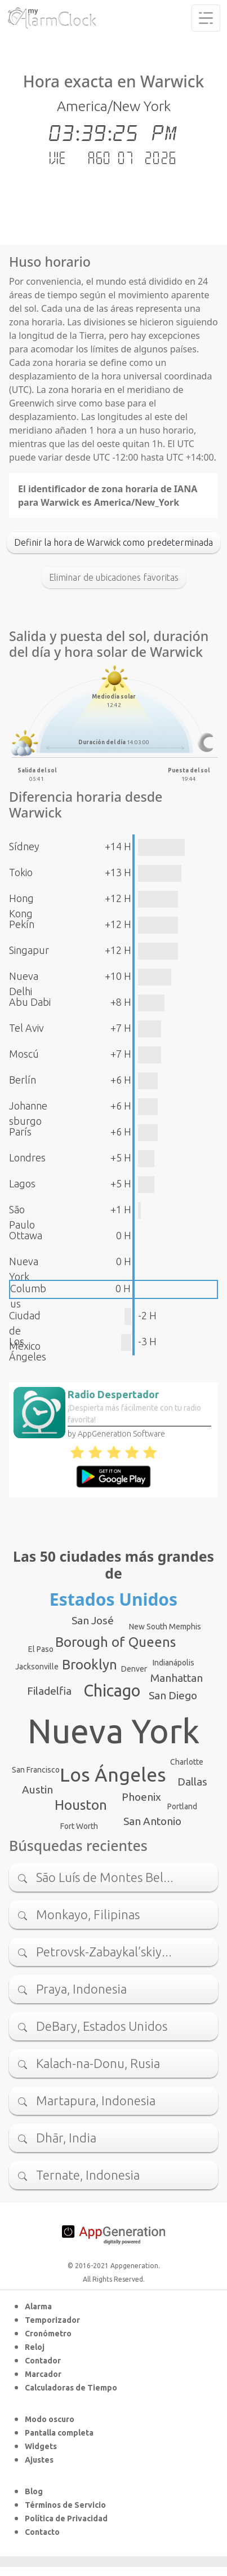  Describe the element at coordinates (37, 1666) in the screenshot. I see `Jacksonville` at that location.